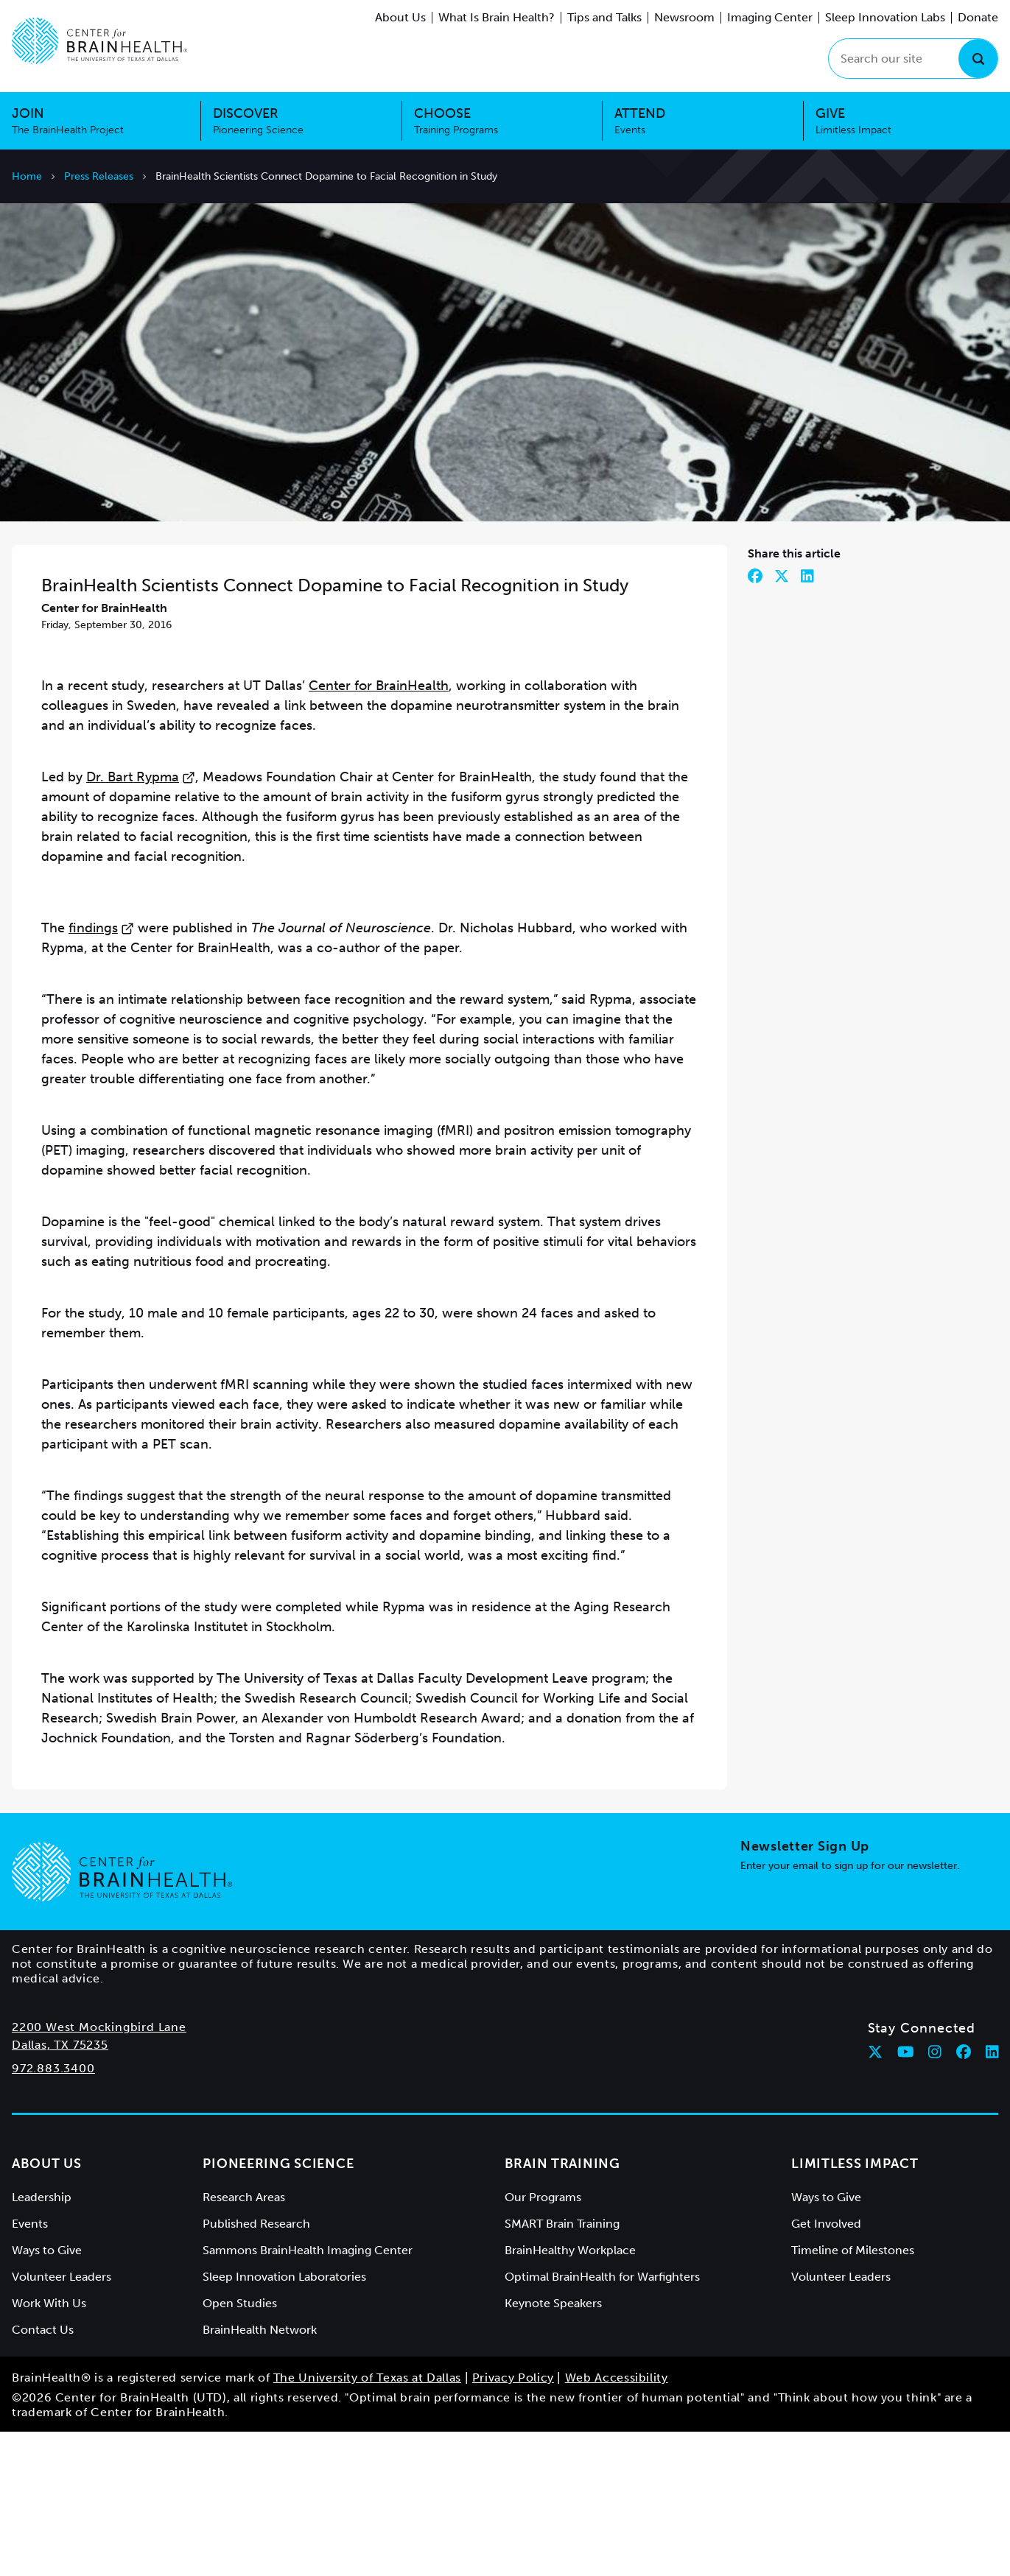  What do you see at coordinates (47, 2394) in the screenshot?
I see `Ways to Give` at bounding box center [47, 2394].